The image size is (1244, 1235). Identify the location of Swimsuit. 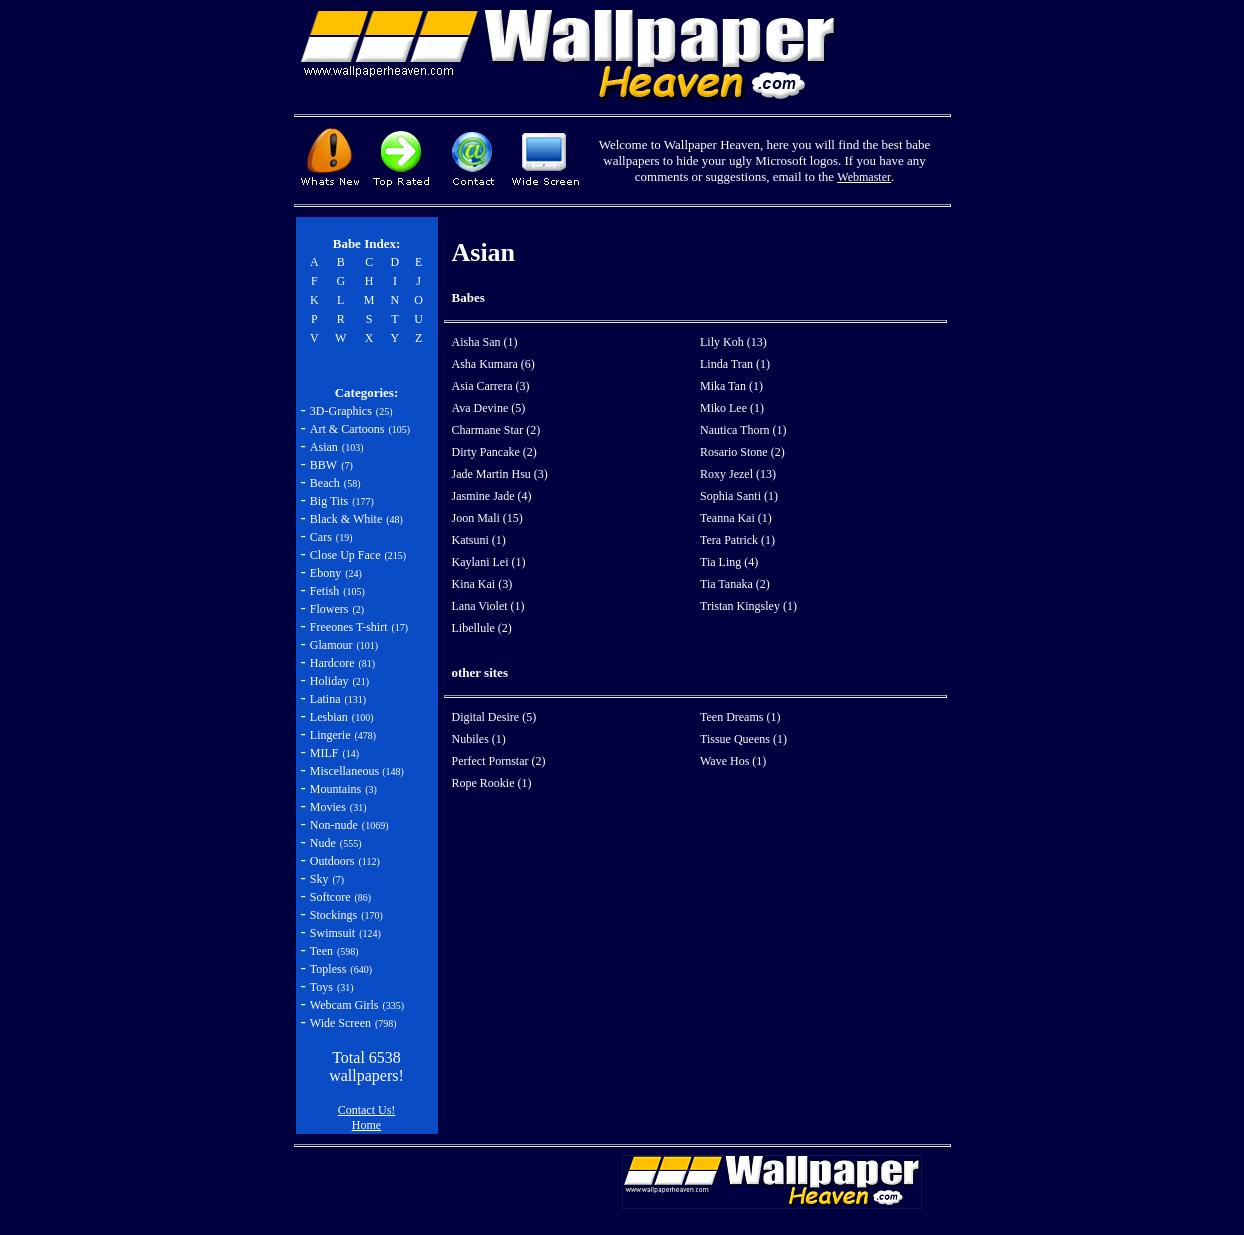
(332, 933).